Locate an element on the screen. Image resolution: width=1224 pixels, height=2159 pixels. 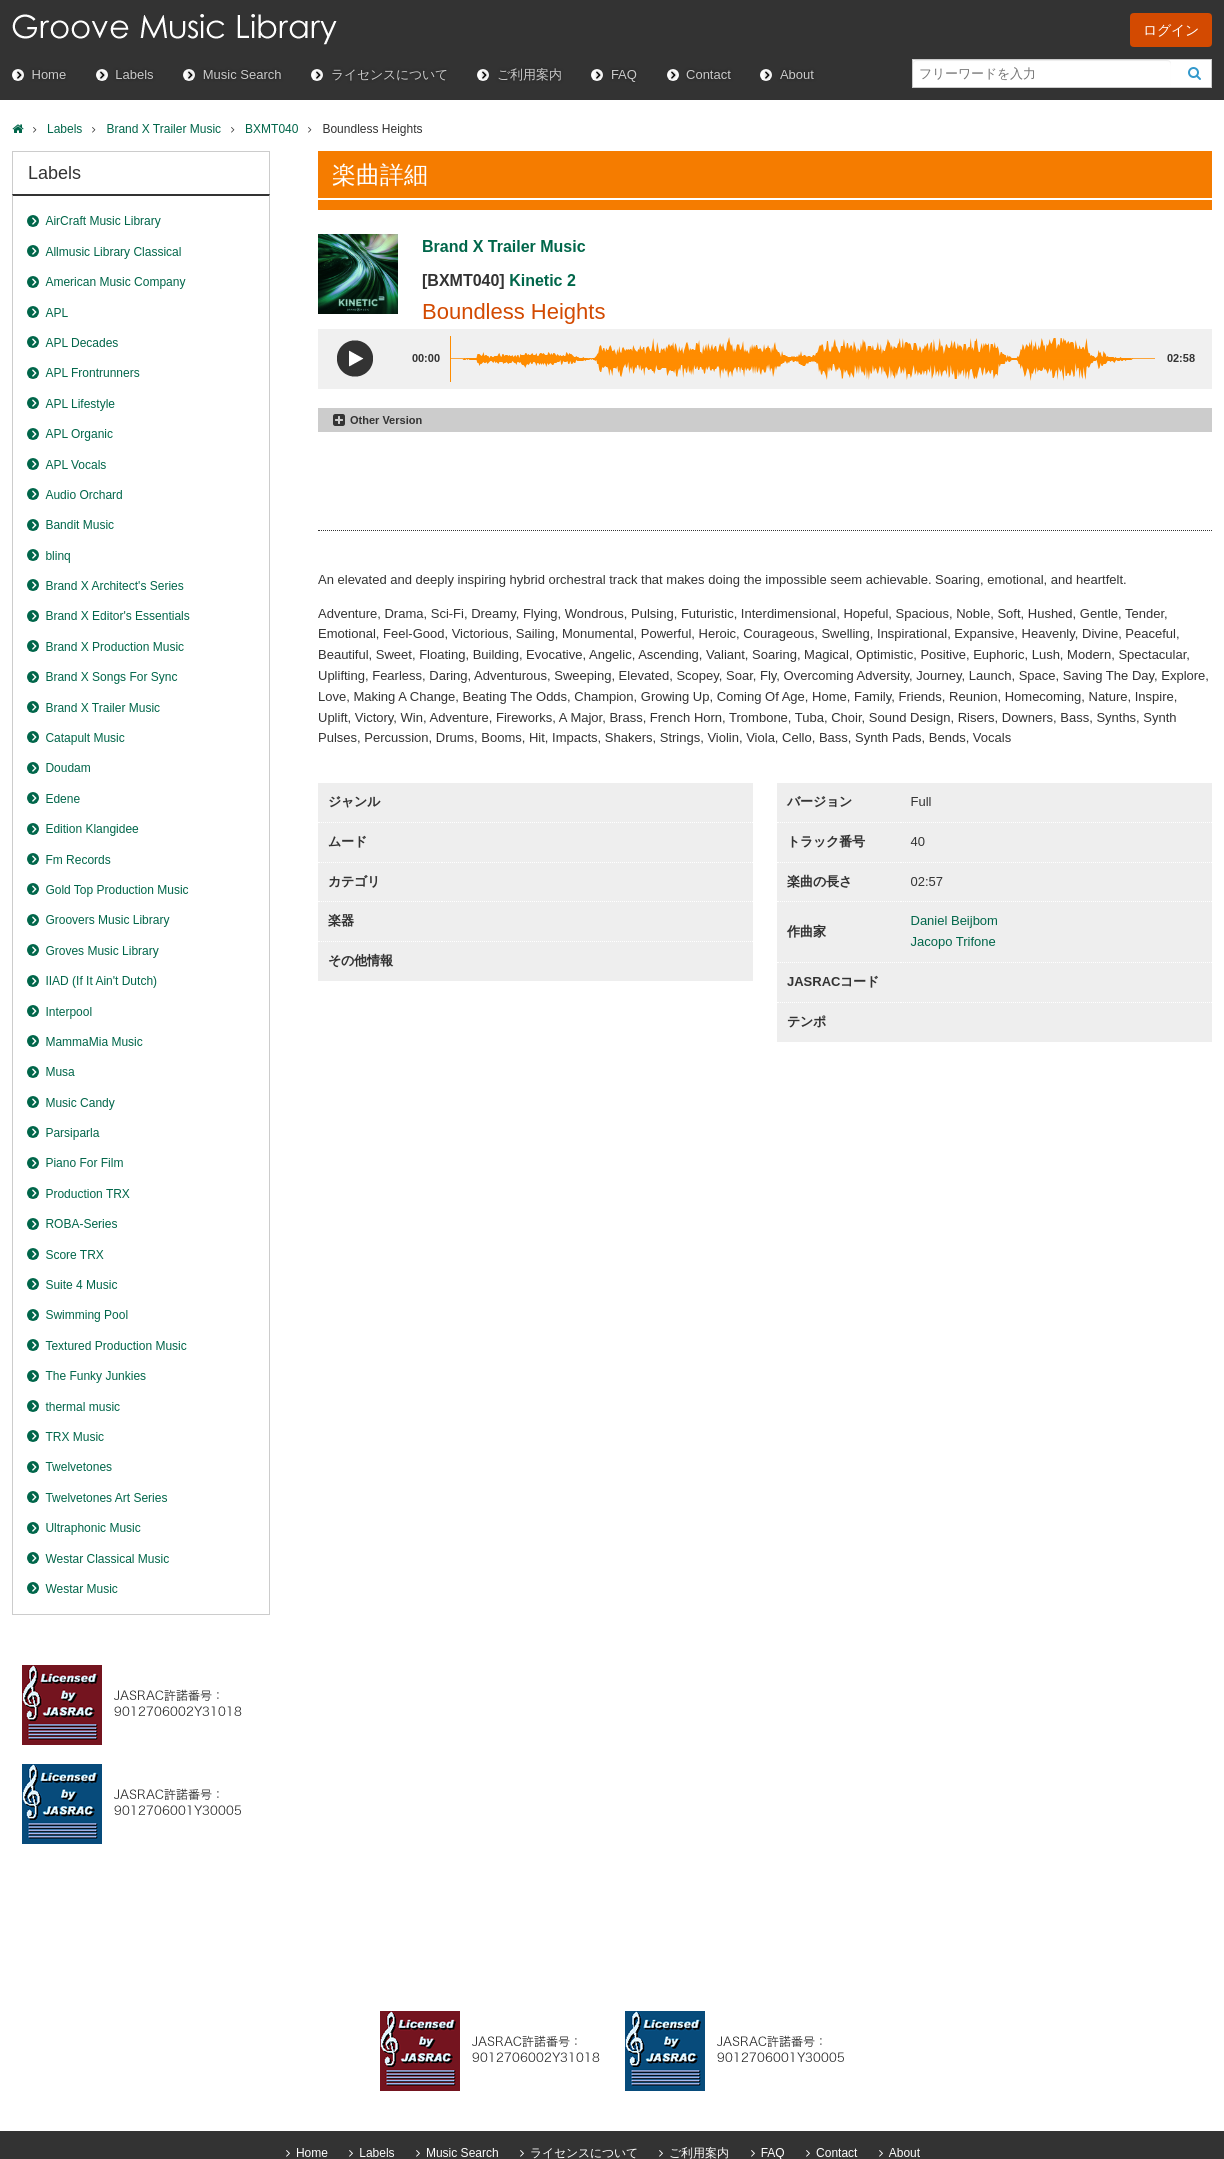
Westar Classical Music is located at coordinates (107, 1559).